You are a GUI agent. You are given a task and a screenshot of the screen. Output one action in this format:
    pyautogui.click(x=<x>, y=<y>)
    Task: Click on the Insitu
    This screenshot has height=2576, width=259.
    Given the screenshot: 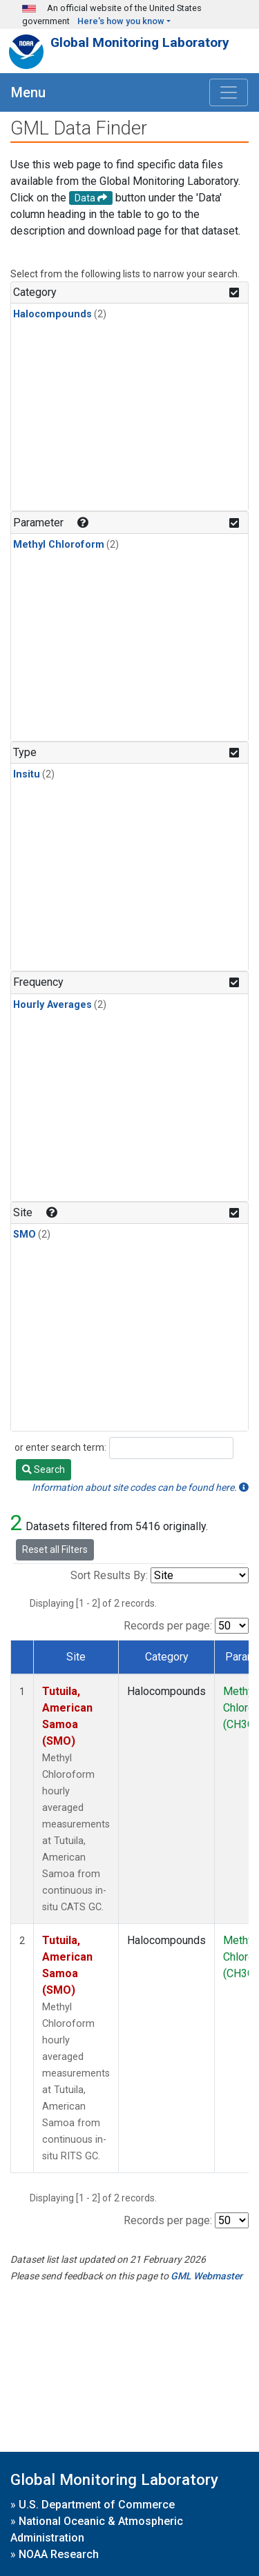 What is the action you would take?
    pyautogui.click(x=26, y=774)
    